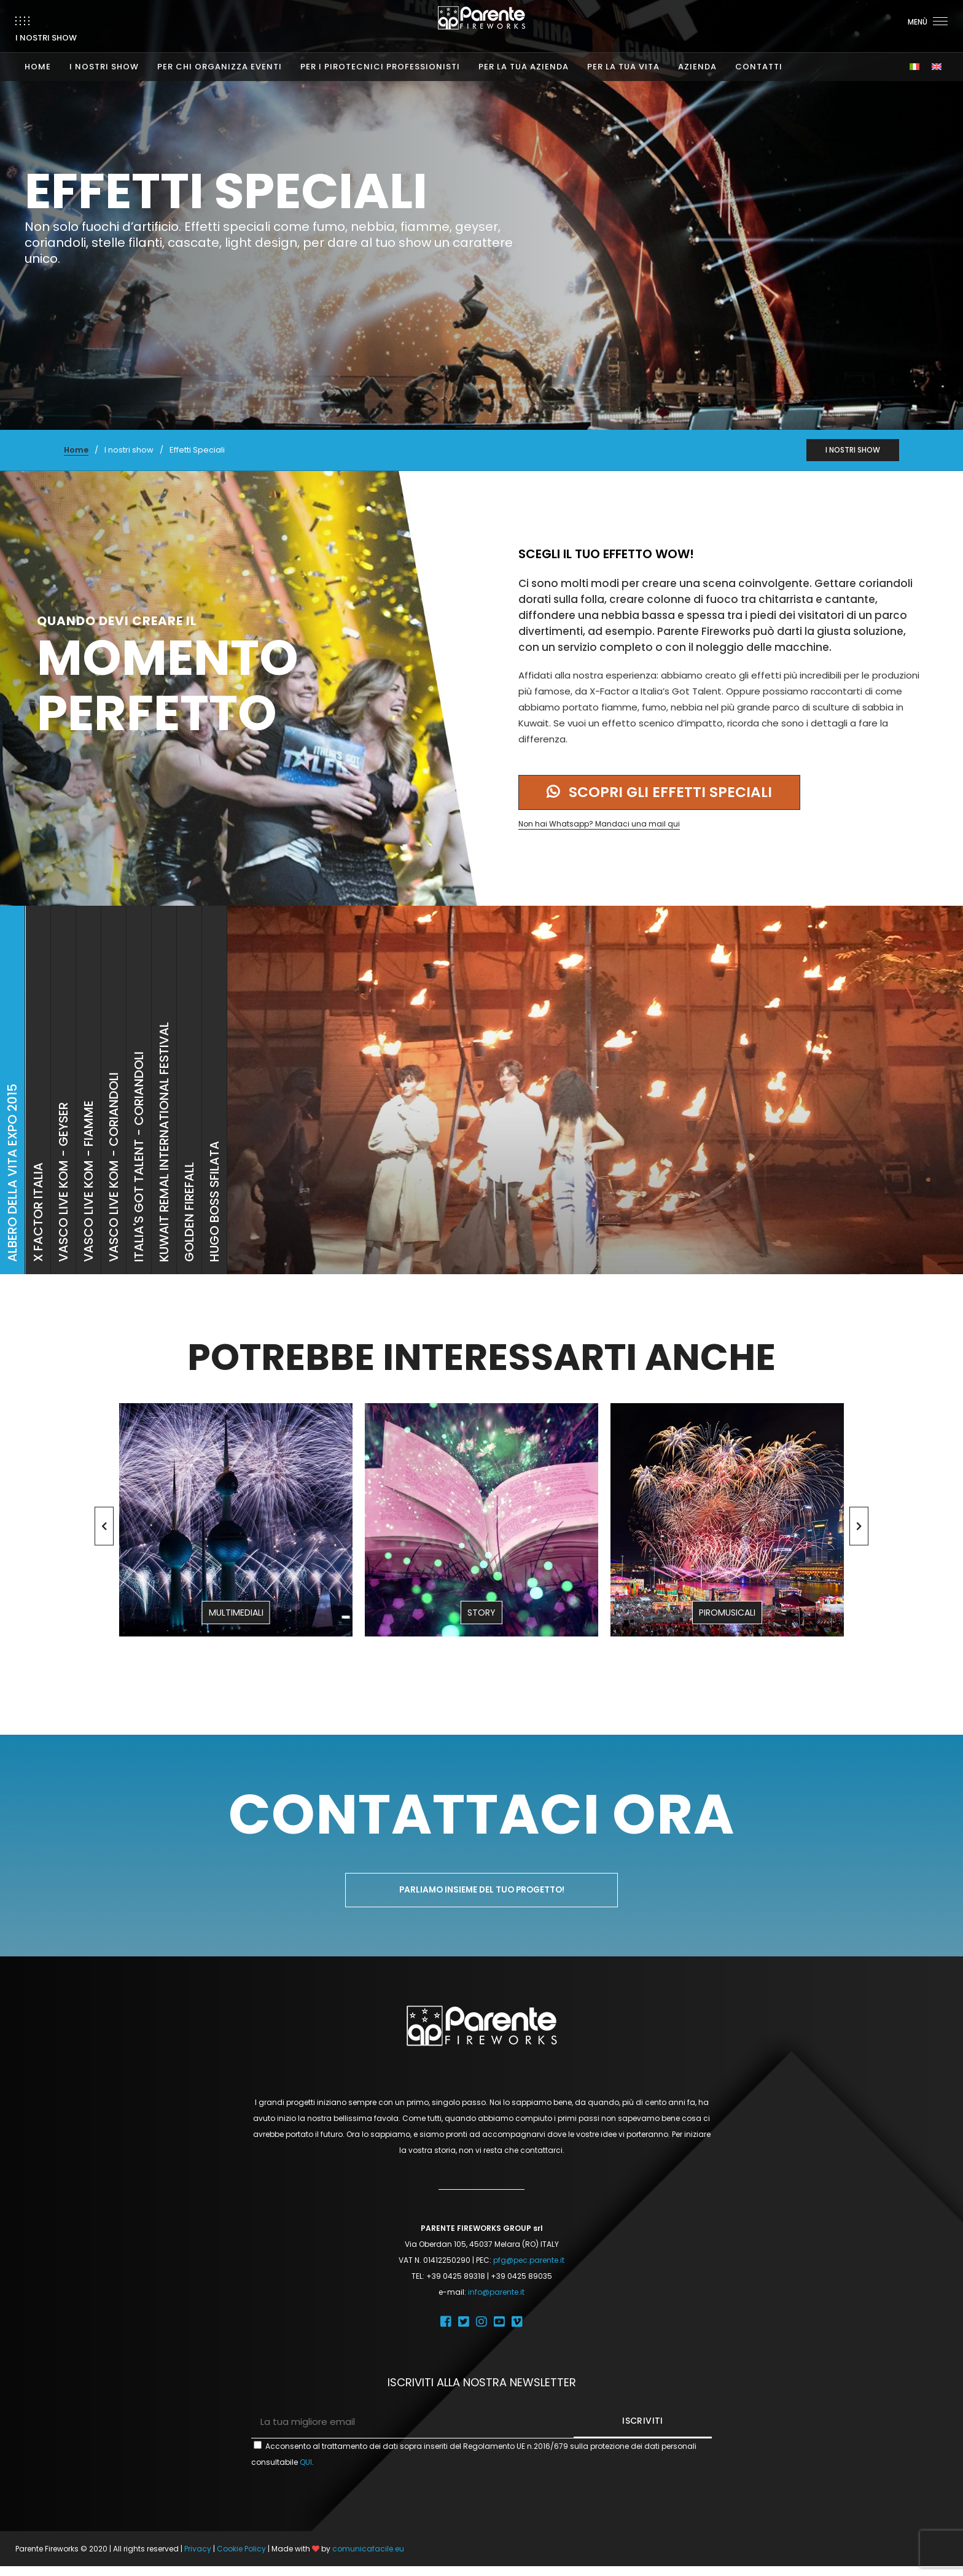 The image size is (963, 2576). I want to click on Cookie Policy, so click(241, 2558).